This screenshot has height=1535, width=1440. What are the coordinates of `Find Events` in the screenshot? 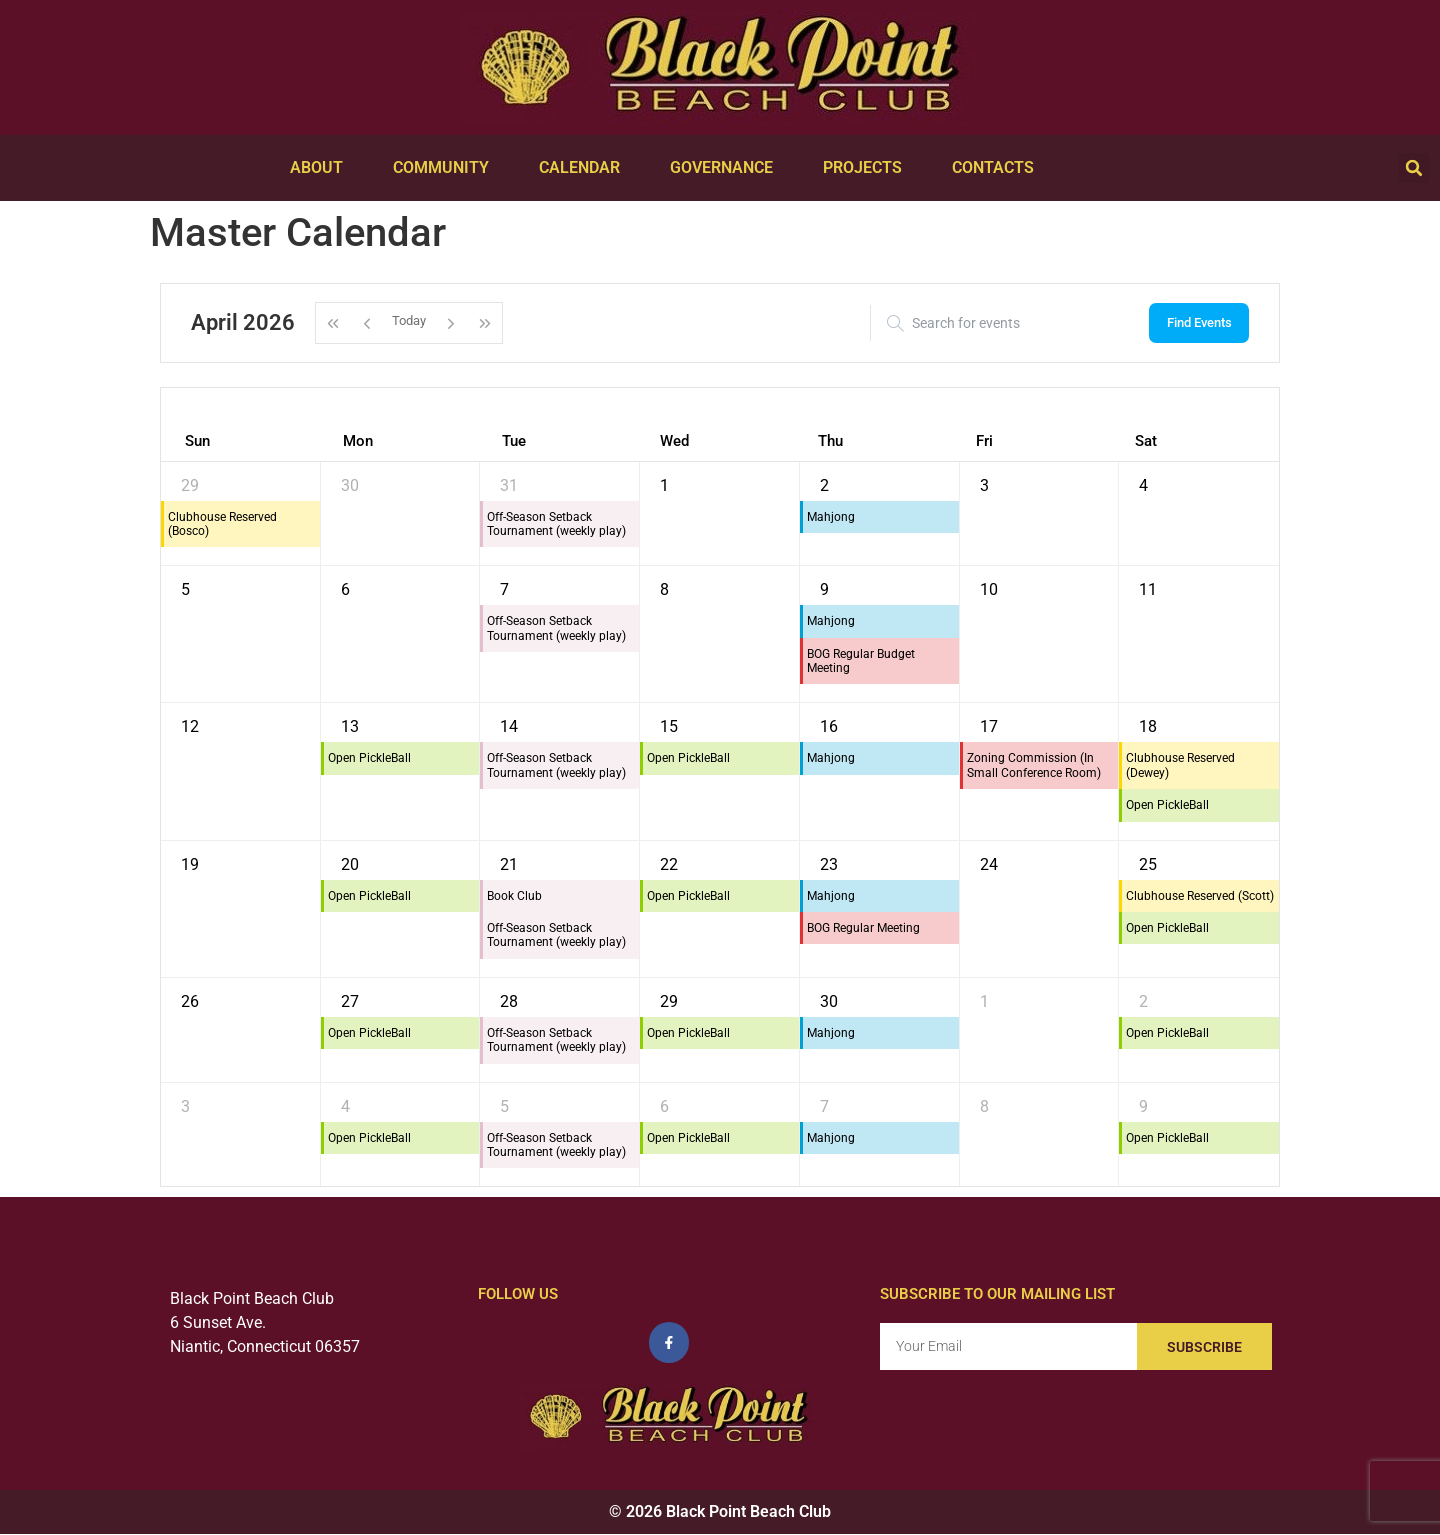 It's located at (1199, 322).